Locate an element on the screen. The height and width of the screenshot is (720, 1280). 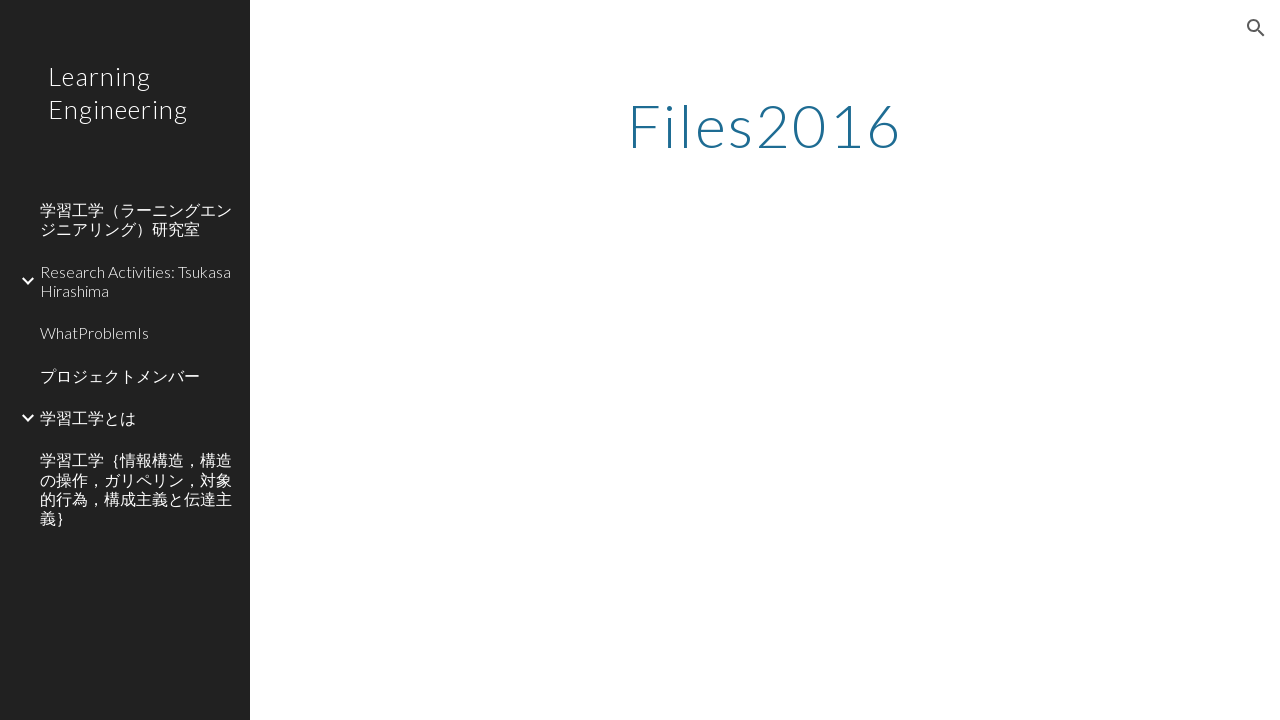
Research Activities: Tsukasa Hirashima [link] is located at coordinates (135, 281).